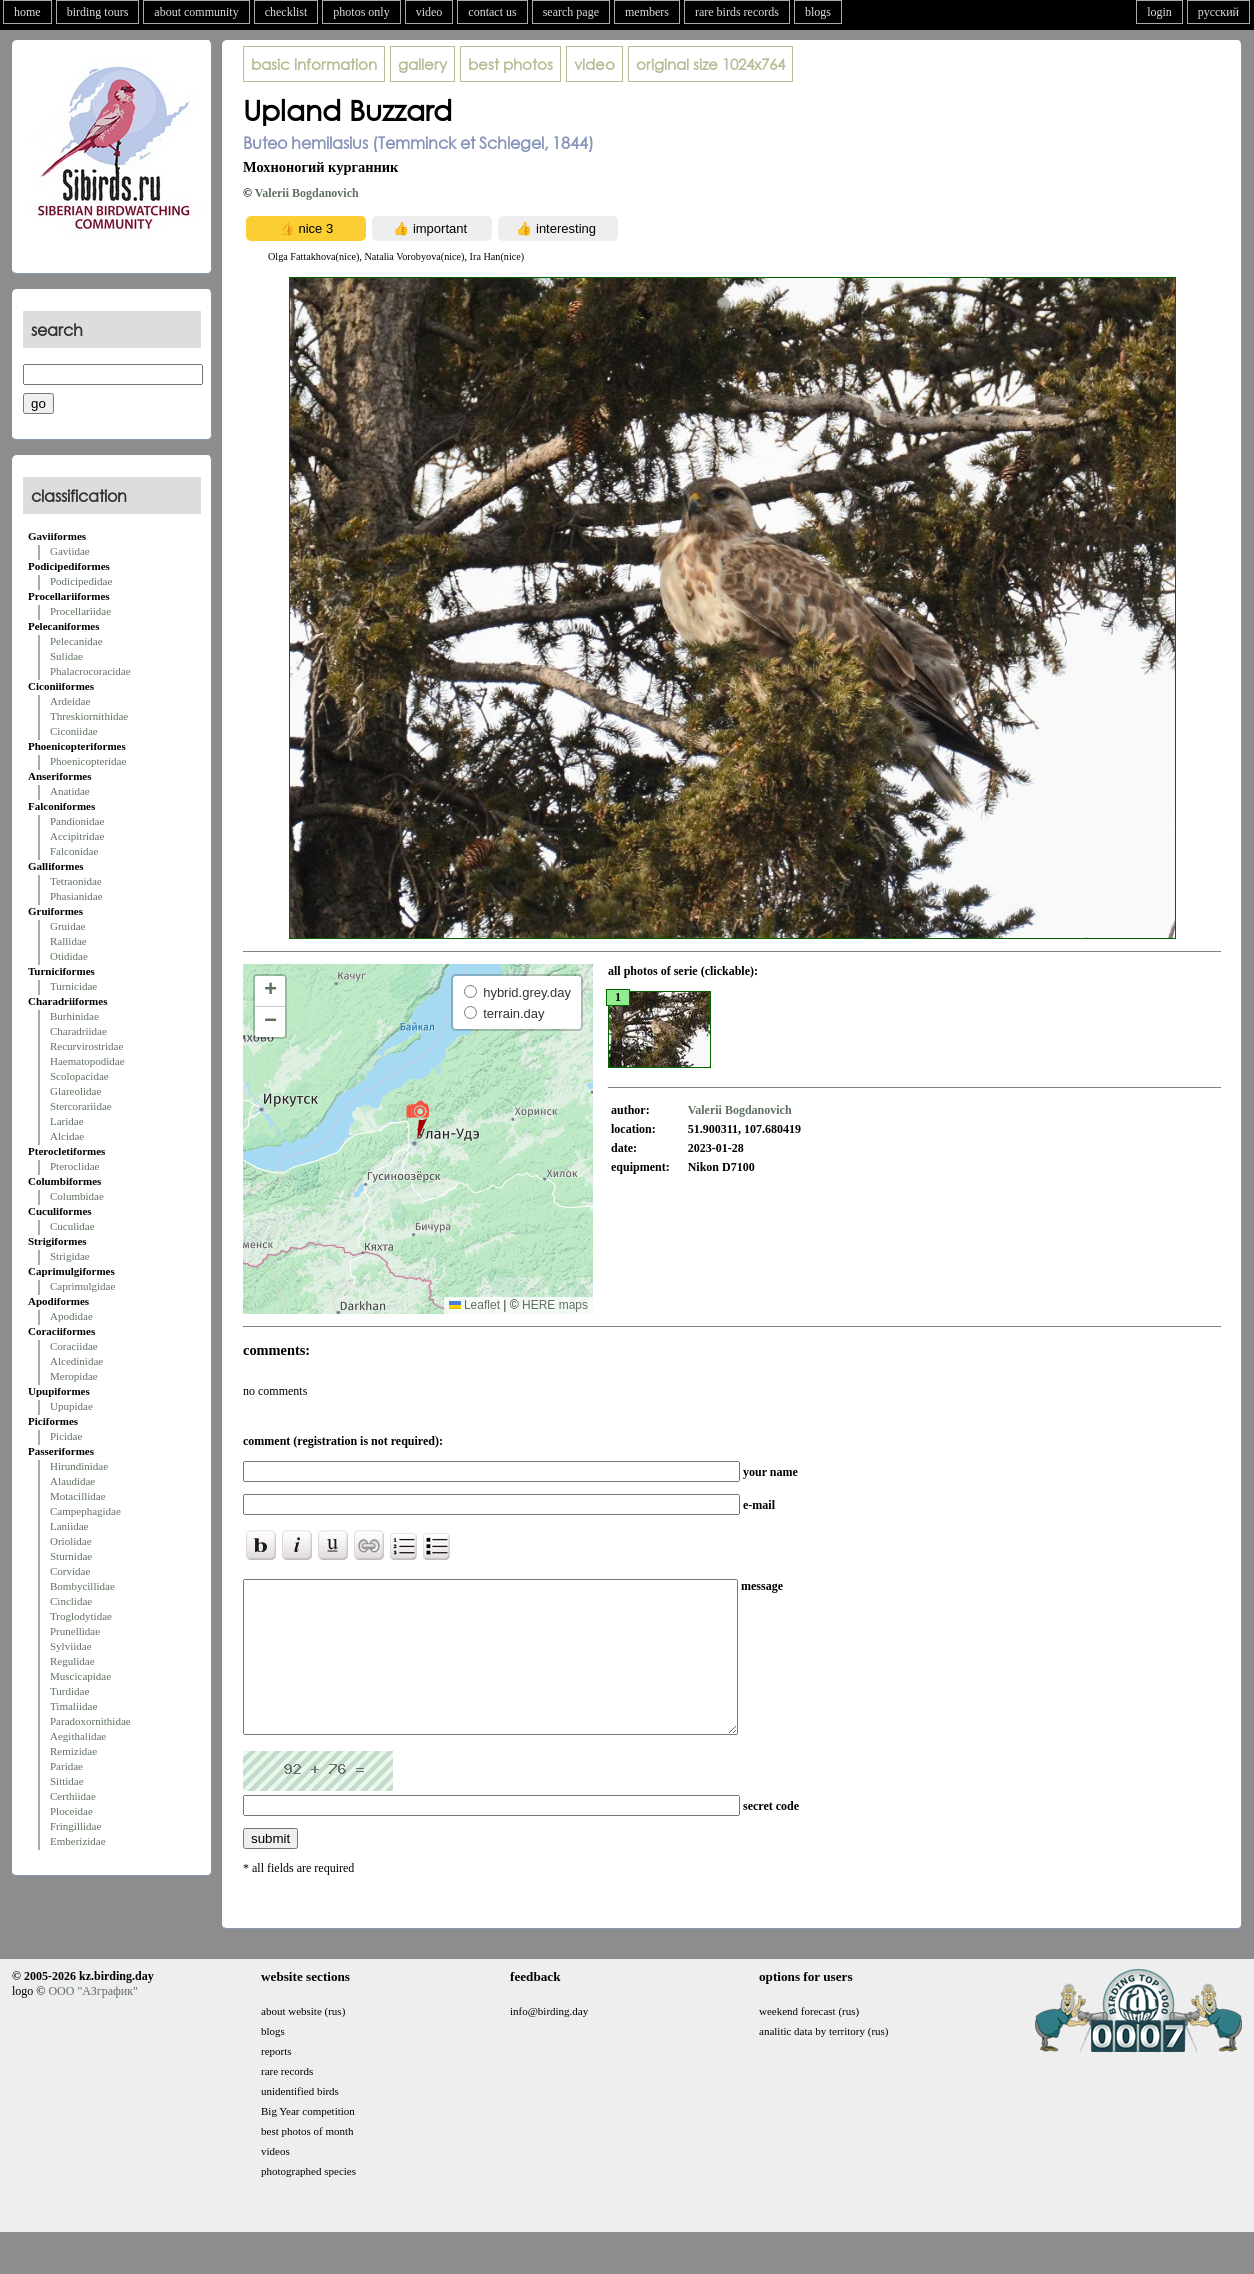 This screenshot has height=2274, width=1254. I want to click on Troglodytidae, so click(81, 1616).